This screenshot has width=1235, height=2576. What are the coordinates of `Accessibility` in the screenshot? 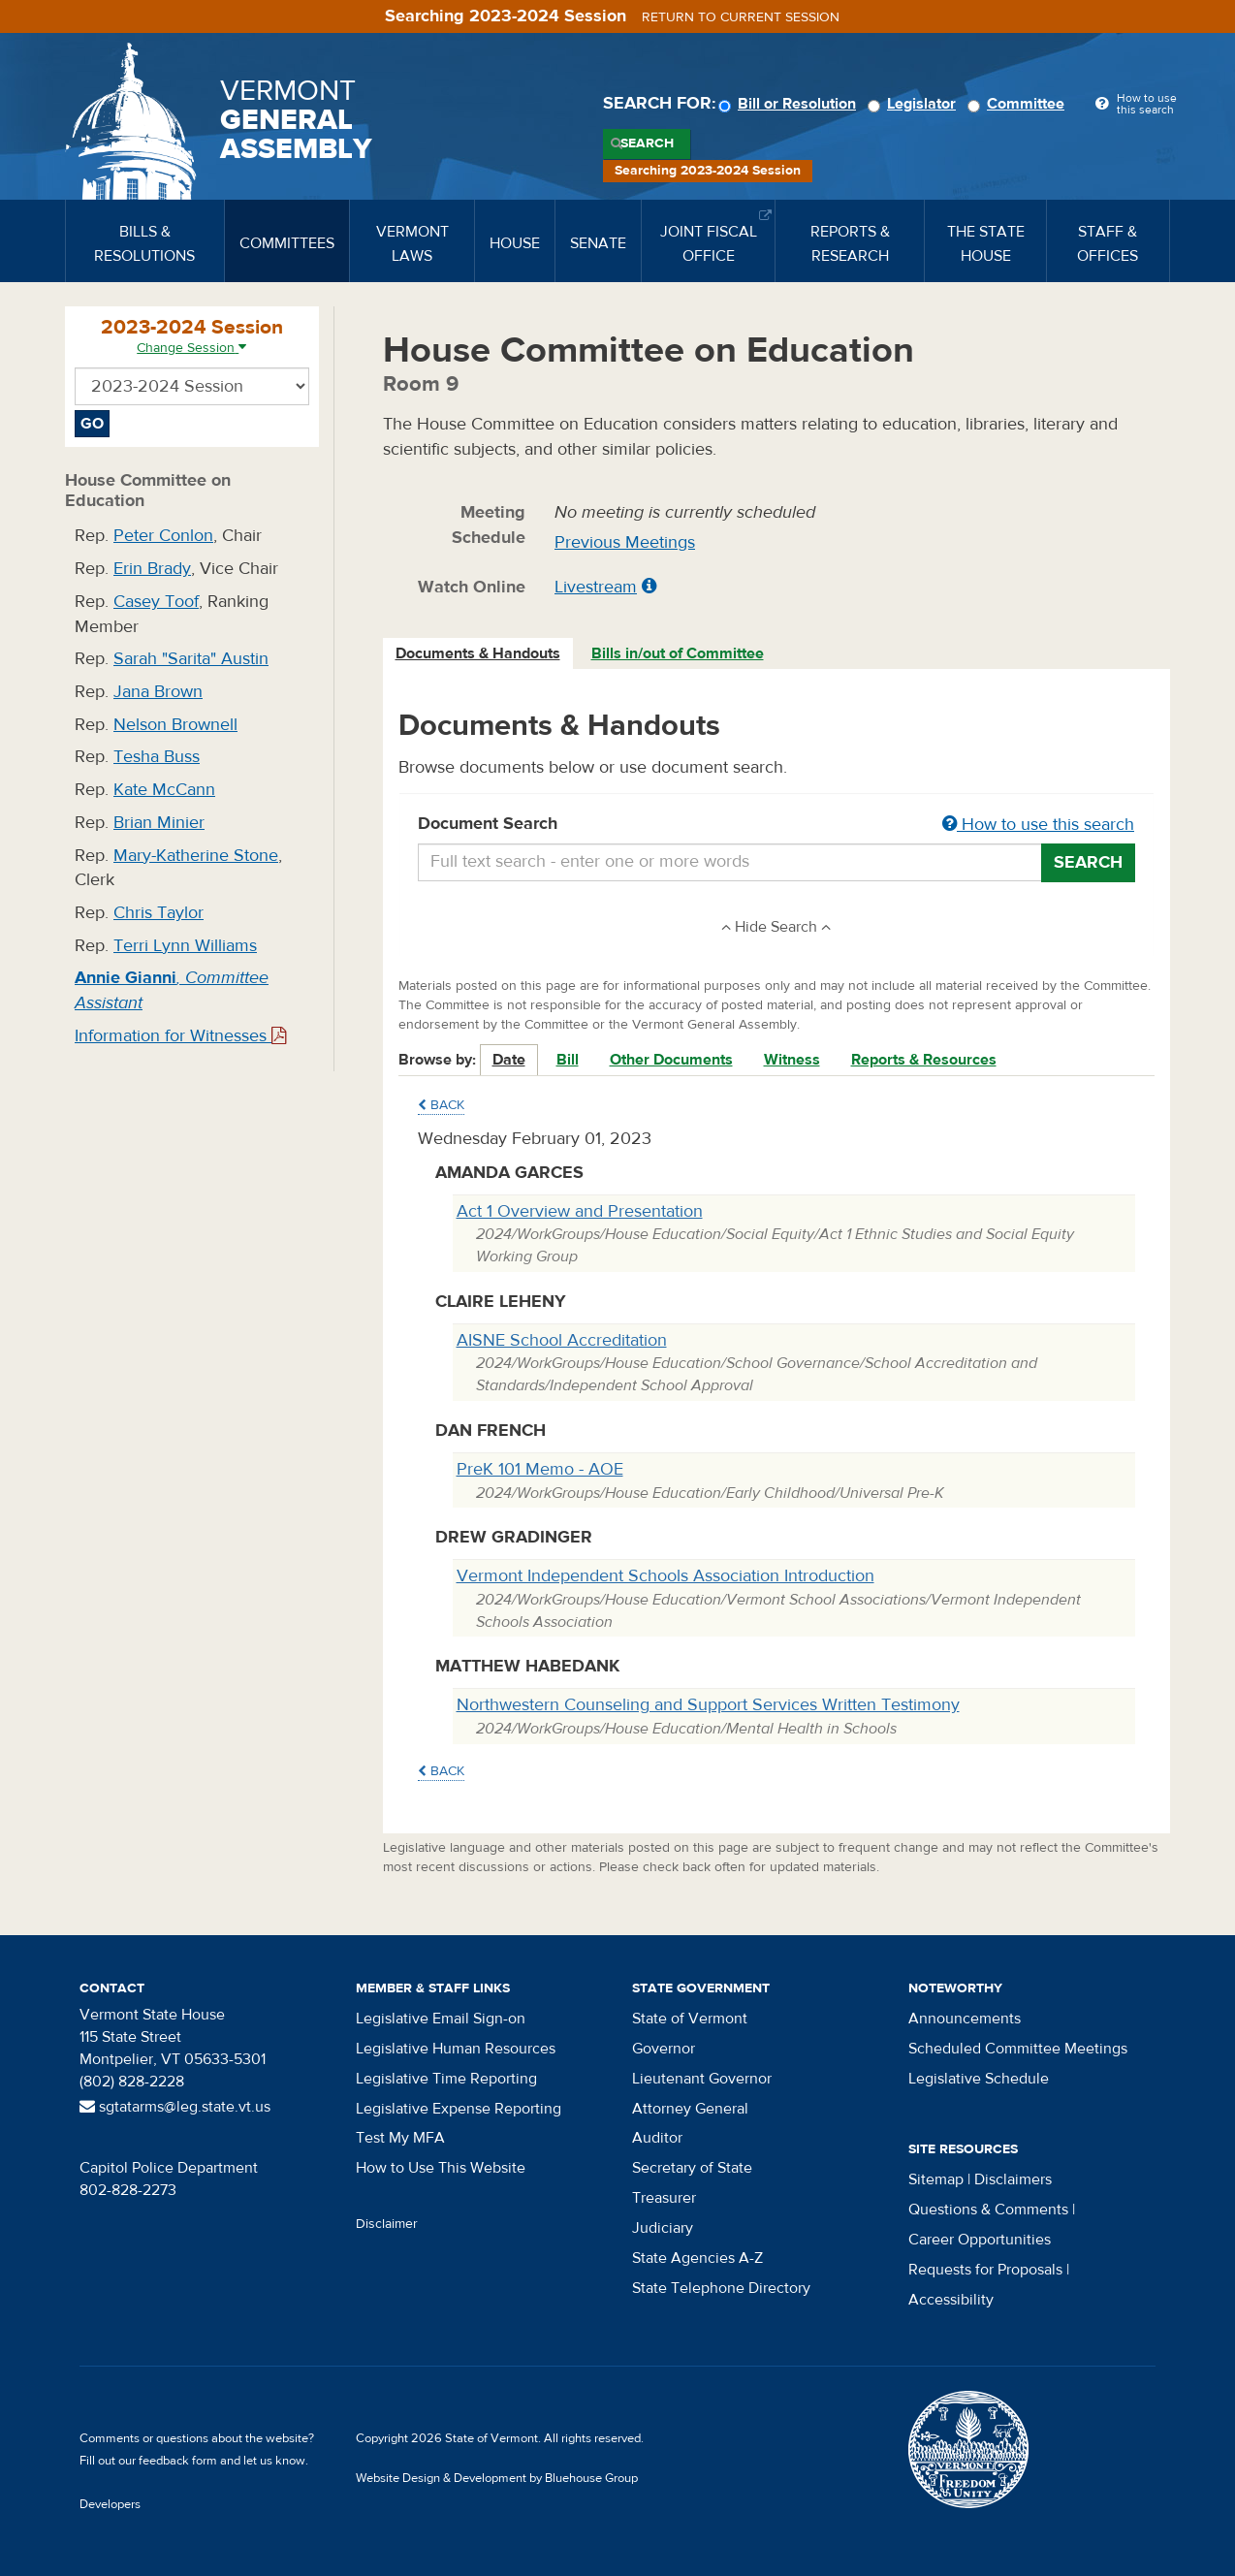 It's located at (951, 2299).